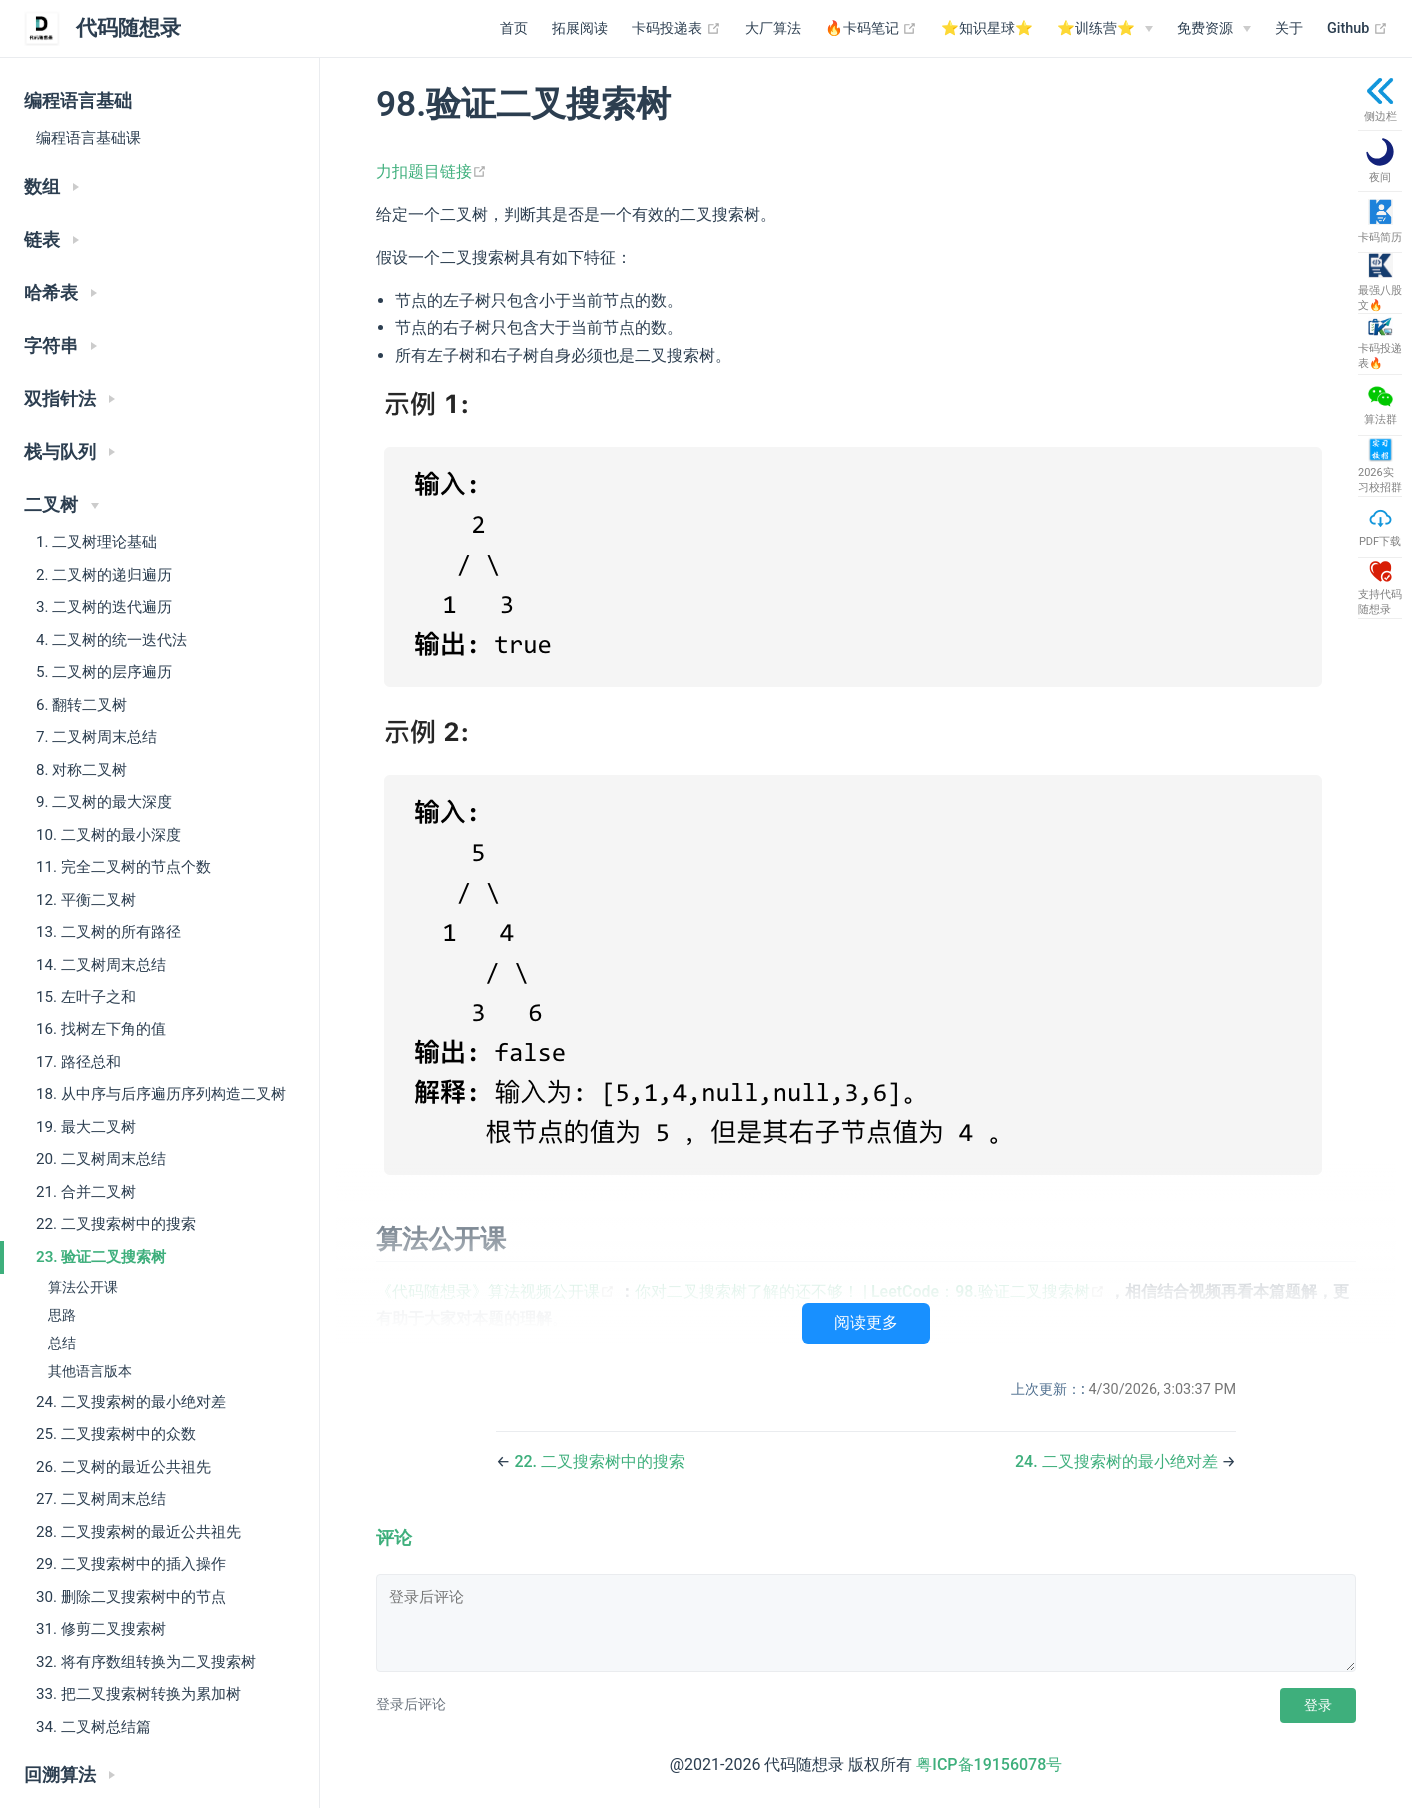 The width and height of the screenshot is (1412, 1808). Describe the element at coordinates (93, 1727) in the screenshot. I see `34. 二叉树总结篇` at that location.